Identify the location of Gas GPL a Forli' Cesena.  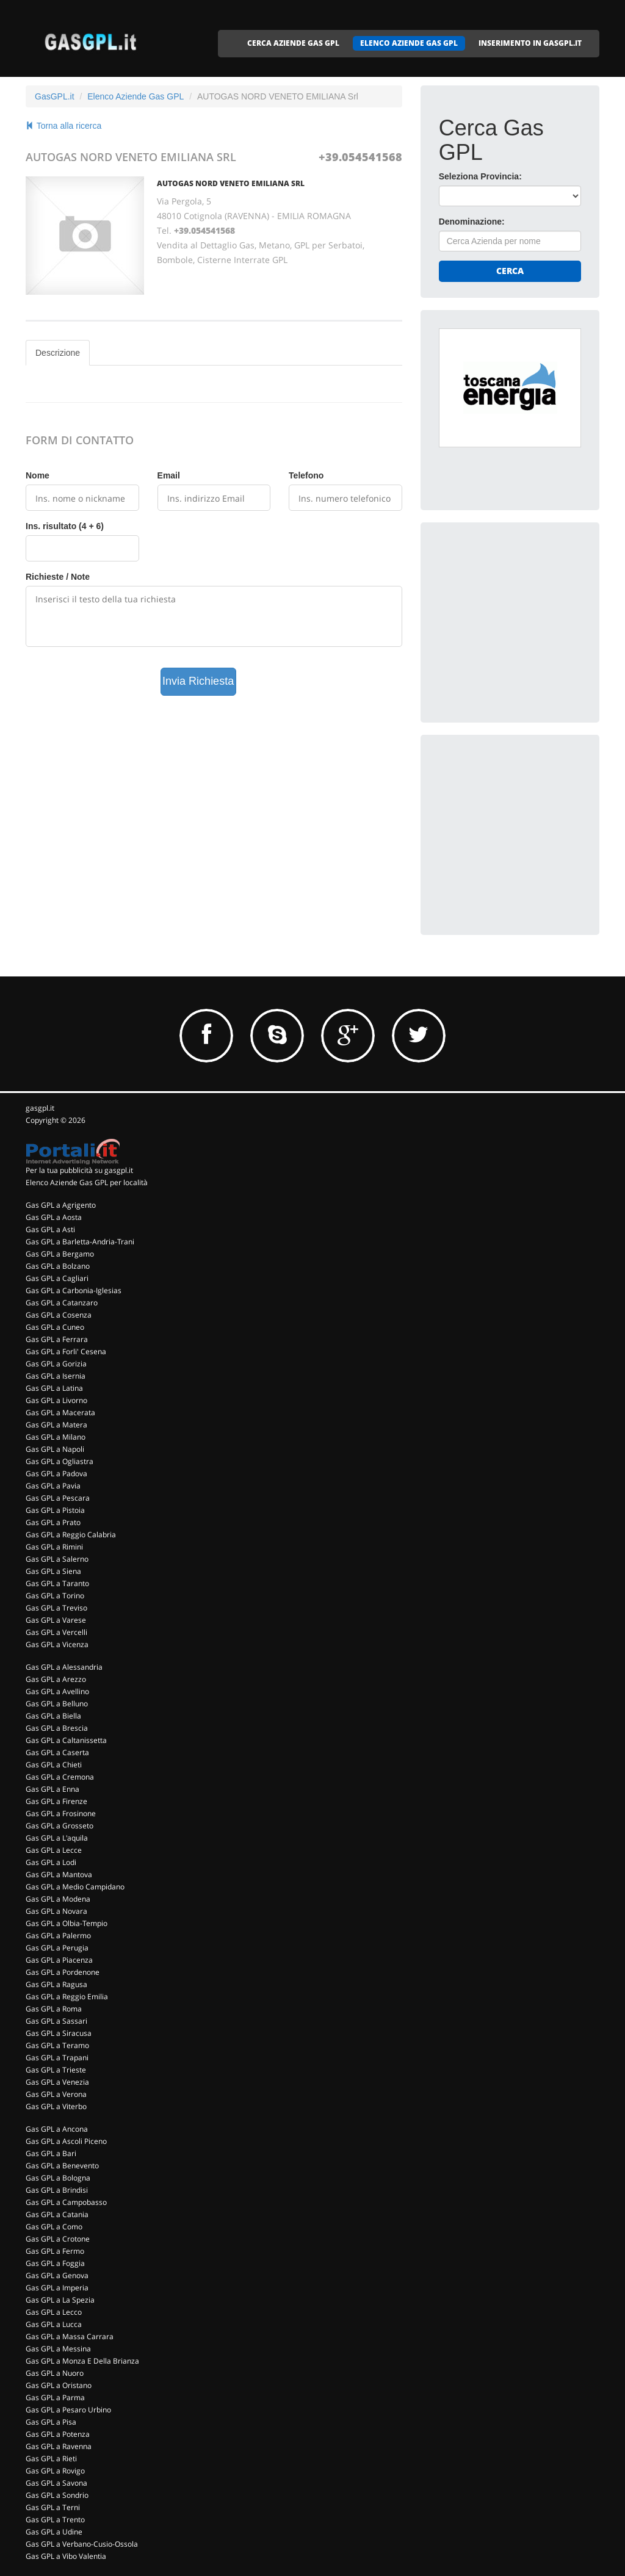
(66, 1351).